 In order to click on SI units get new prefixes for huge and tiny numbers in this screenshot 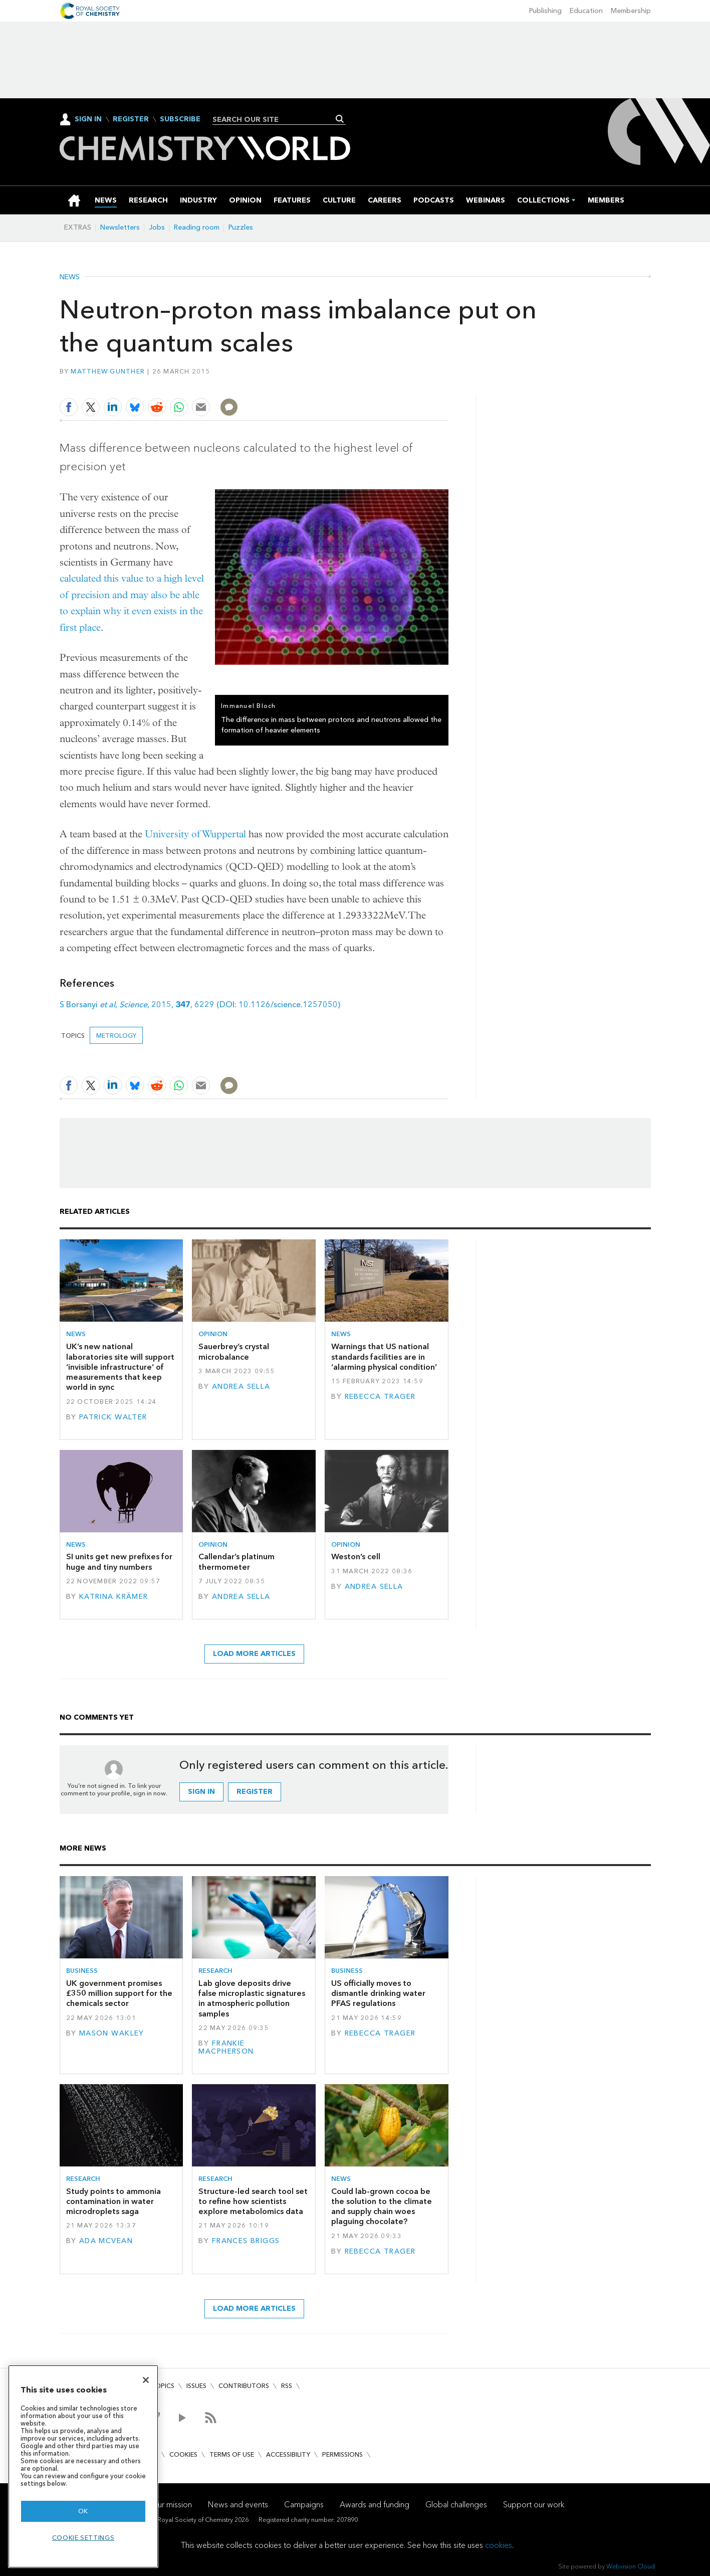, I will do `click(119, 1561)`.